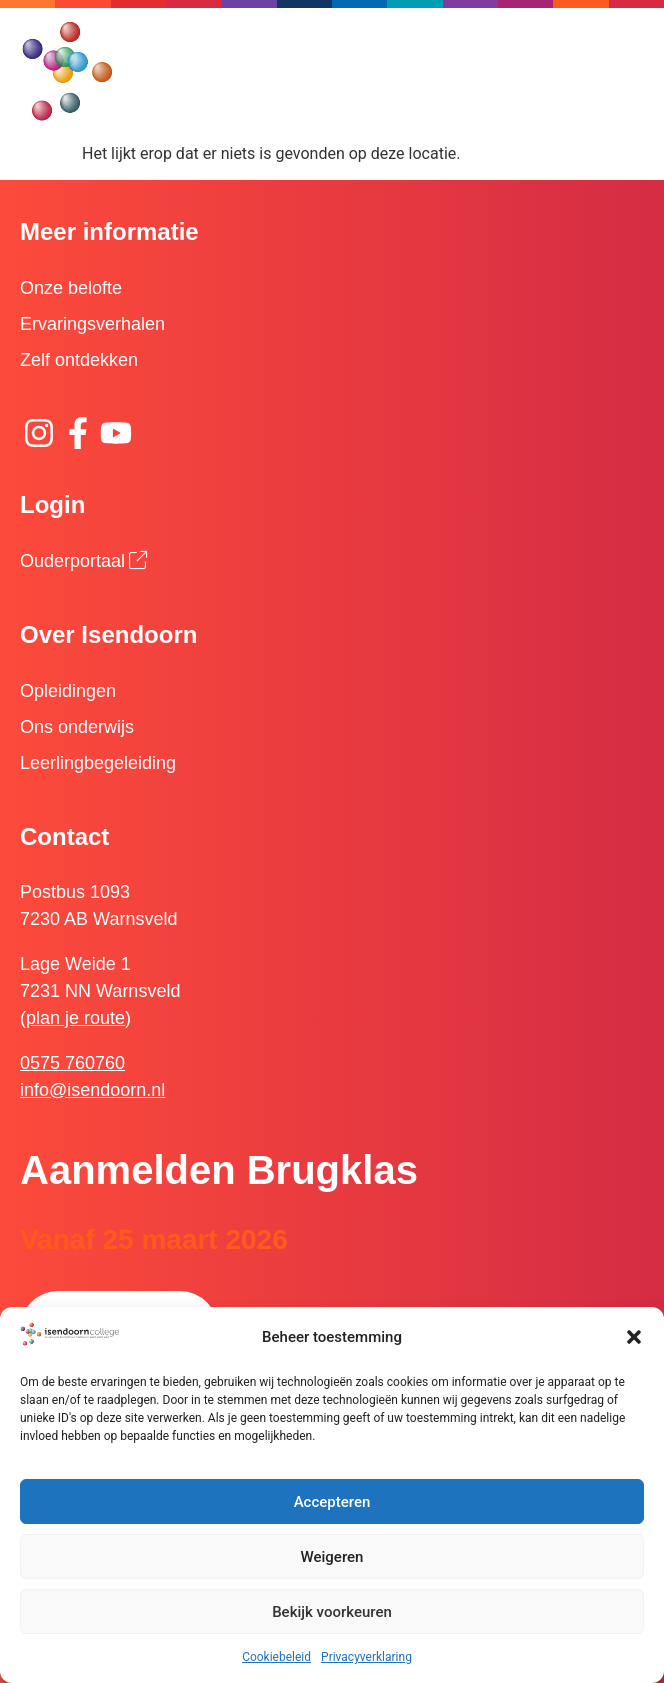 Image resolution: width=664 pixels, height=1683 pixels. Describe the element at coordinates (332, 1502) in the screenshot. I see `Accepteren` at that location.